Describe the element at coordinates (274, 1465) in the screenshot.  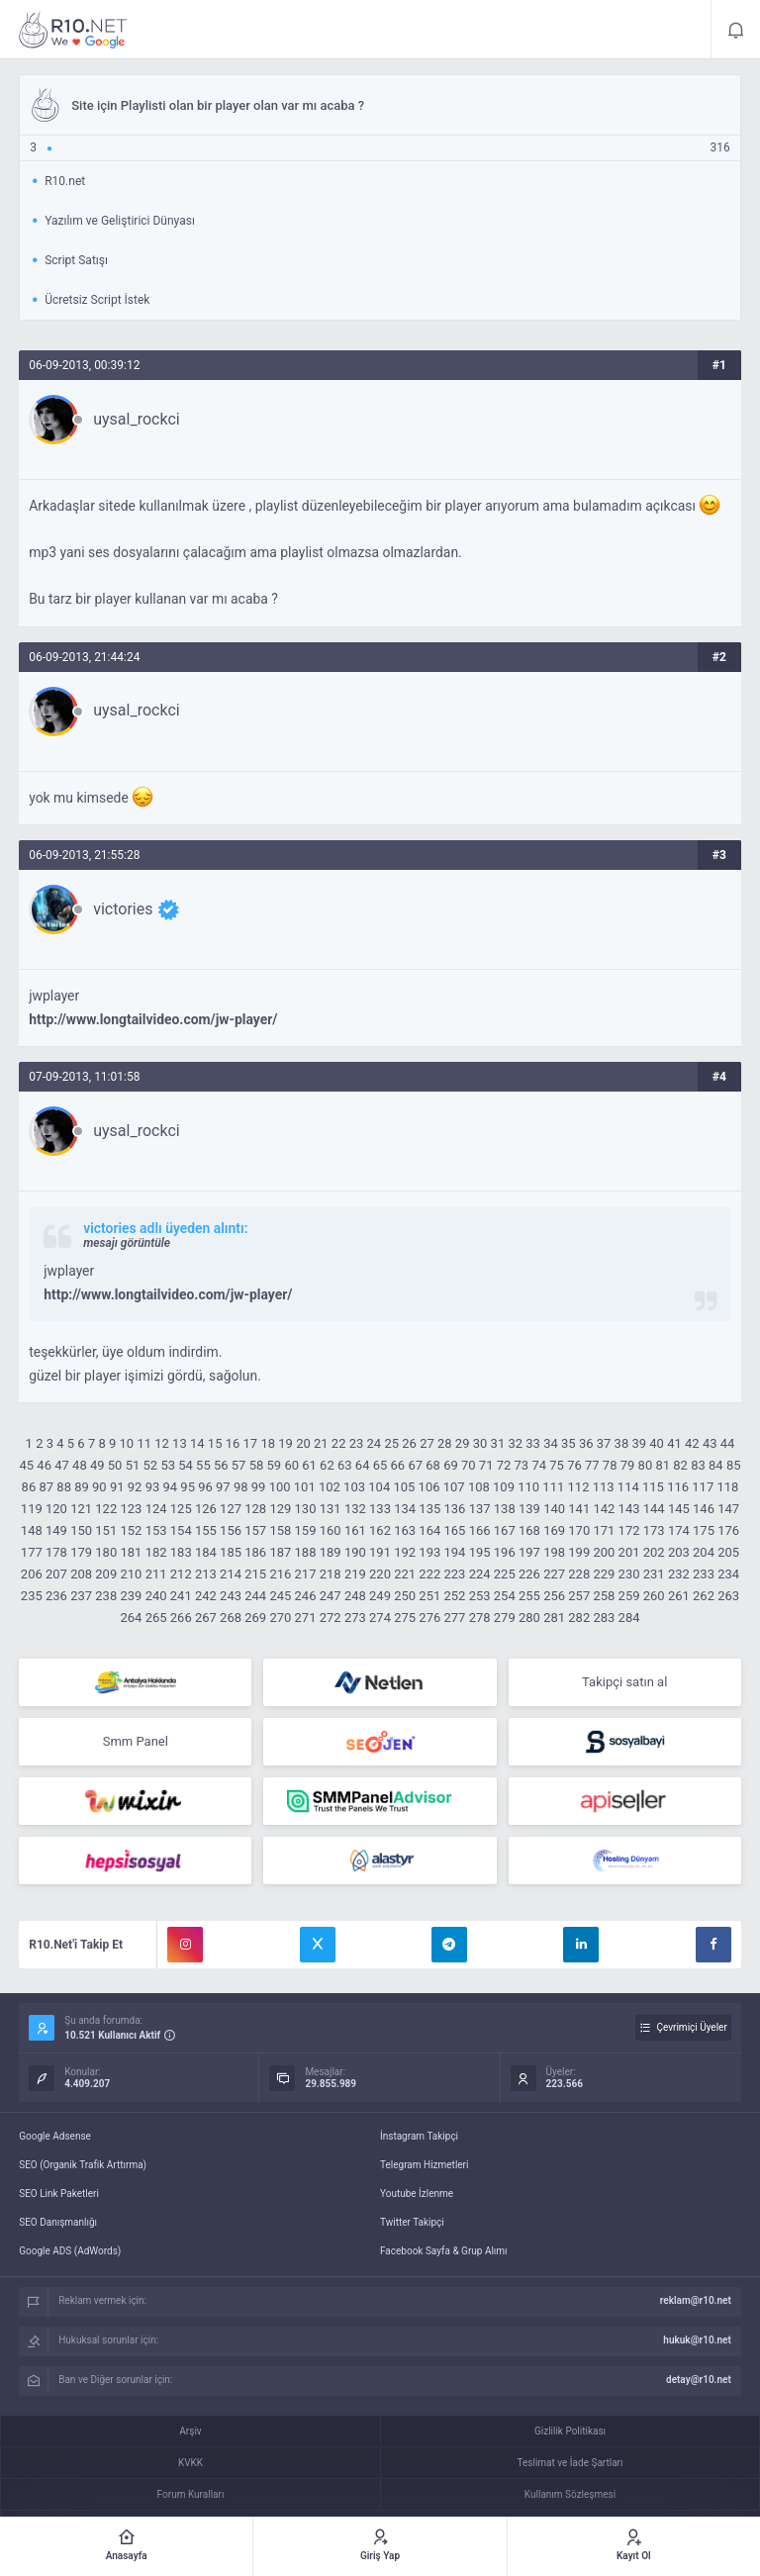
I see `59` at that location.